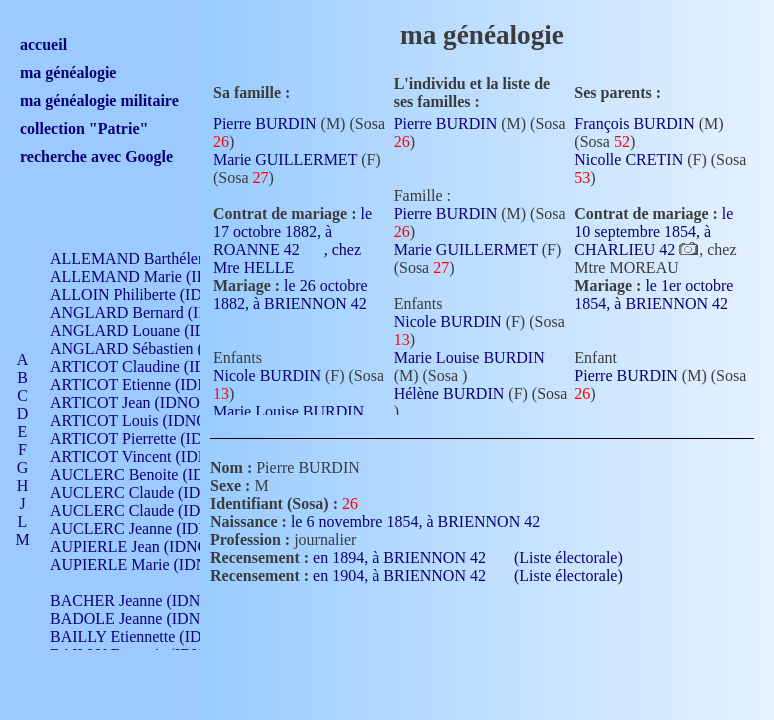 This screenshot has height=720, width=774. I want to click on AUPIERLE Marie (IDNO ), so click(139, 564).